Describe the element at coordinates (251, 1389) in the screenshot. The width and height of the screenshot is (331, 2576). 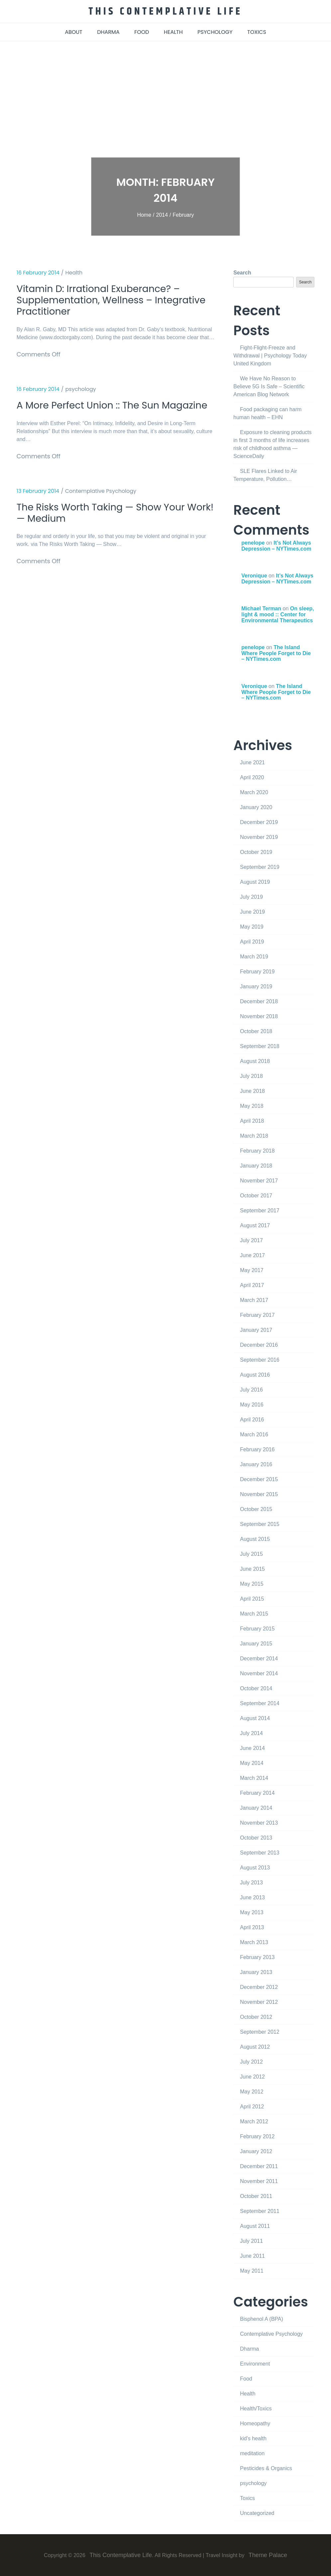
I see `July 2016` at that location.